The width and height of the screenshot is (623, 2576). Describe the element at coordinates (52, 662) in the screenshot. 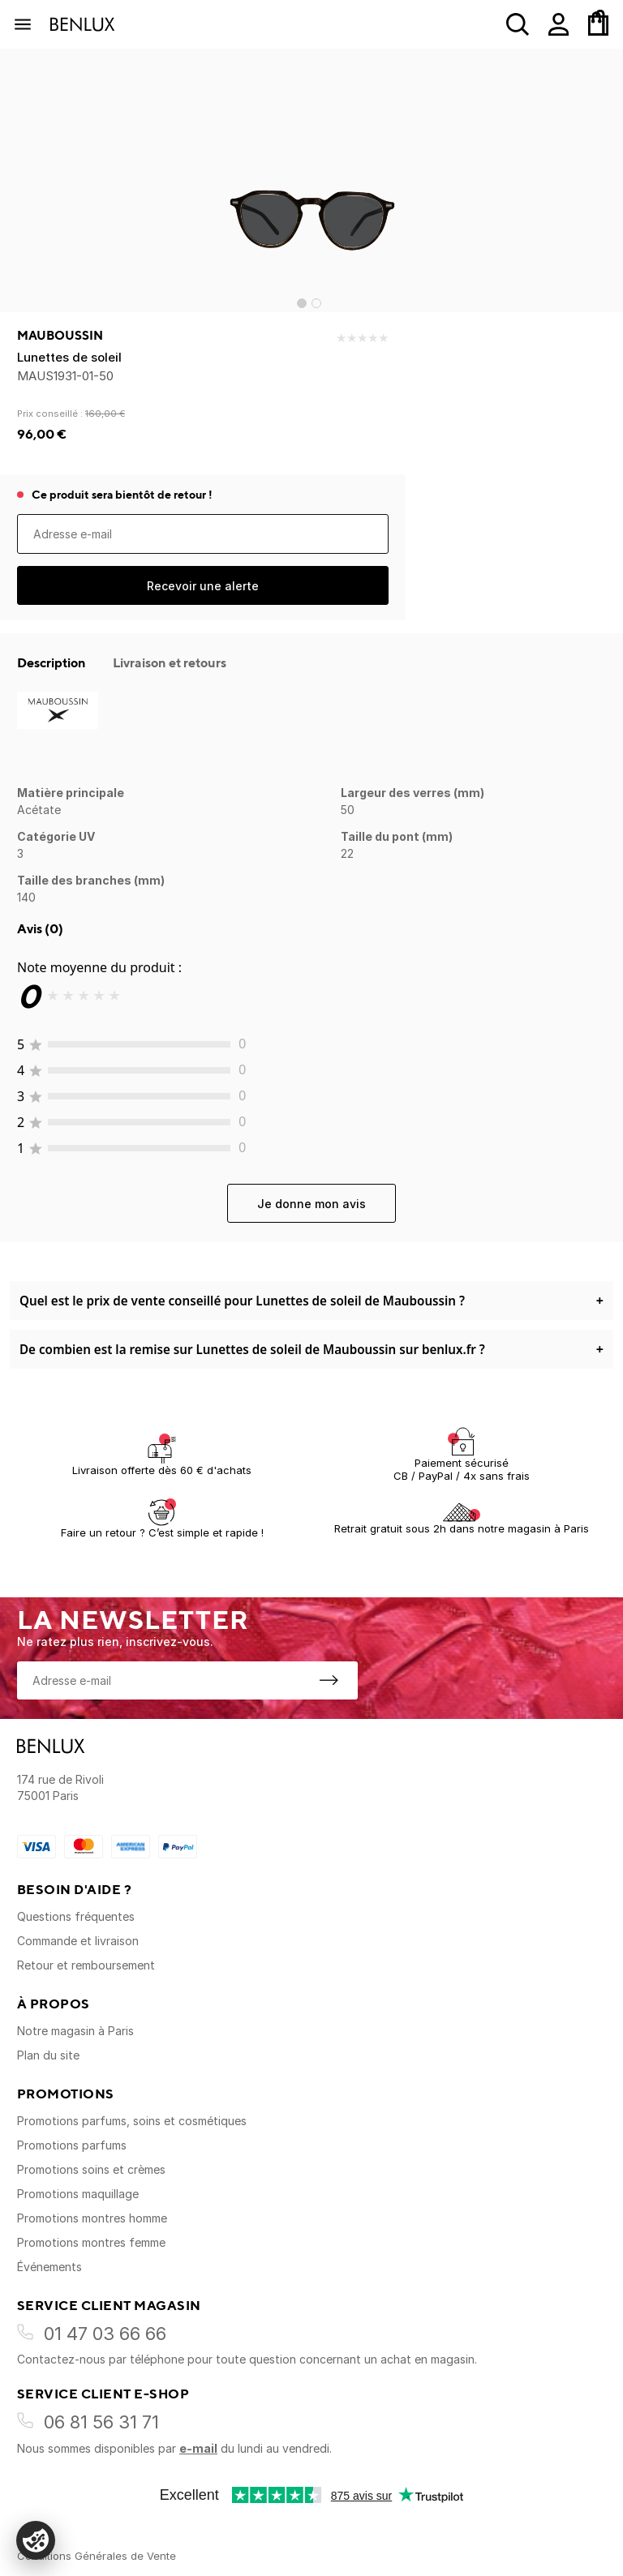

I see `Description` at that location.